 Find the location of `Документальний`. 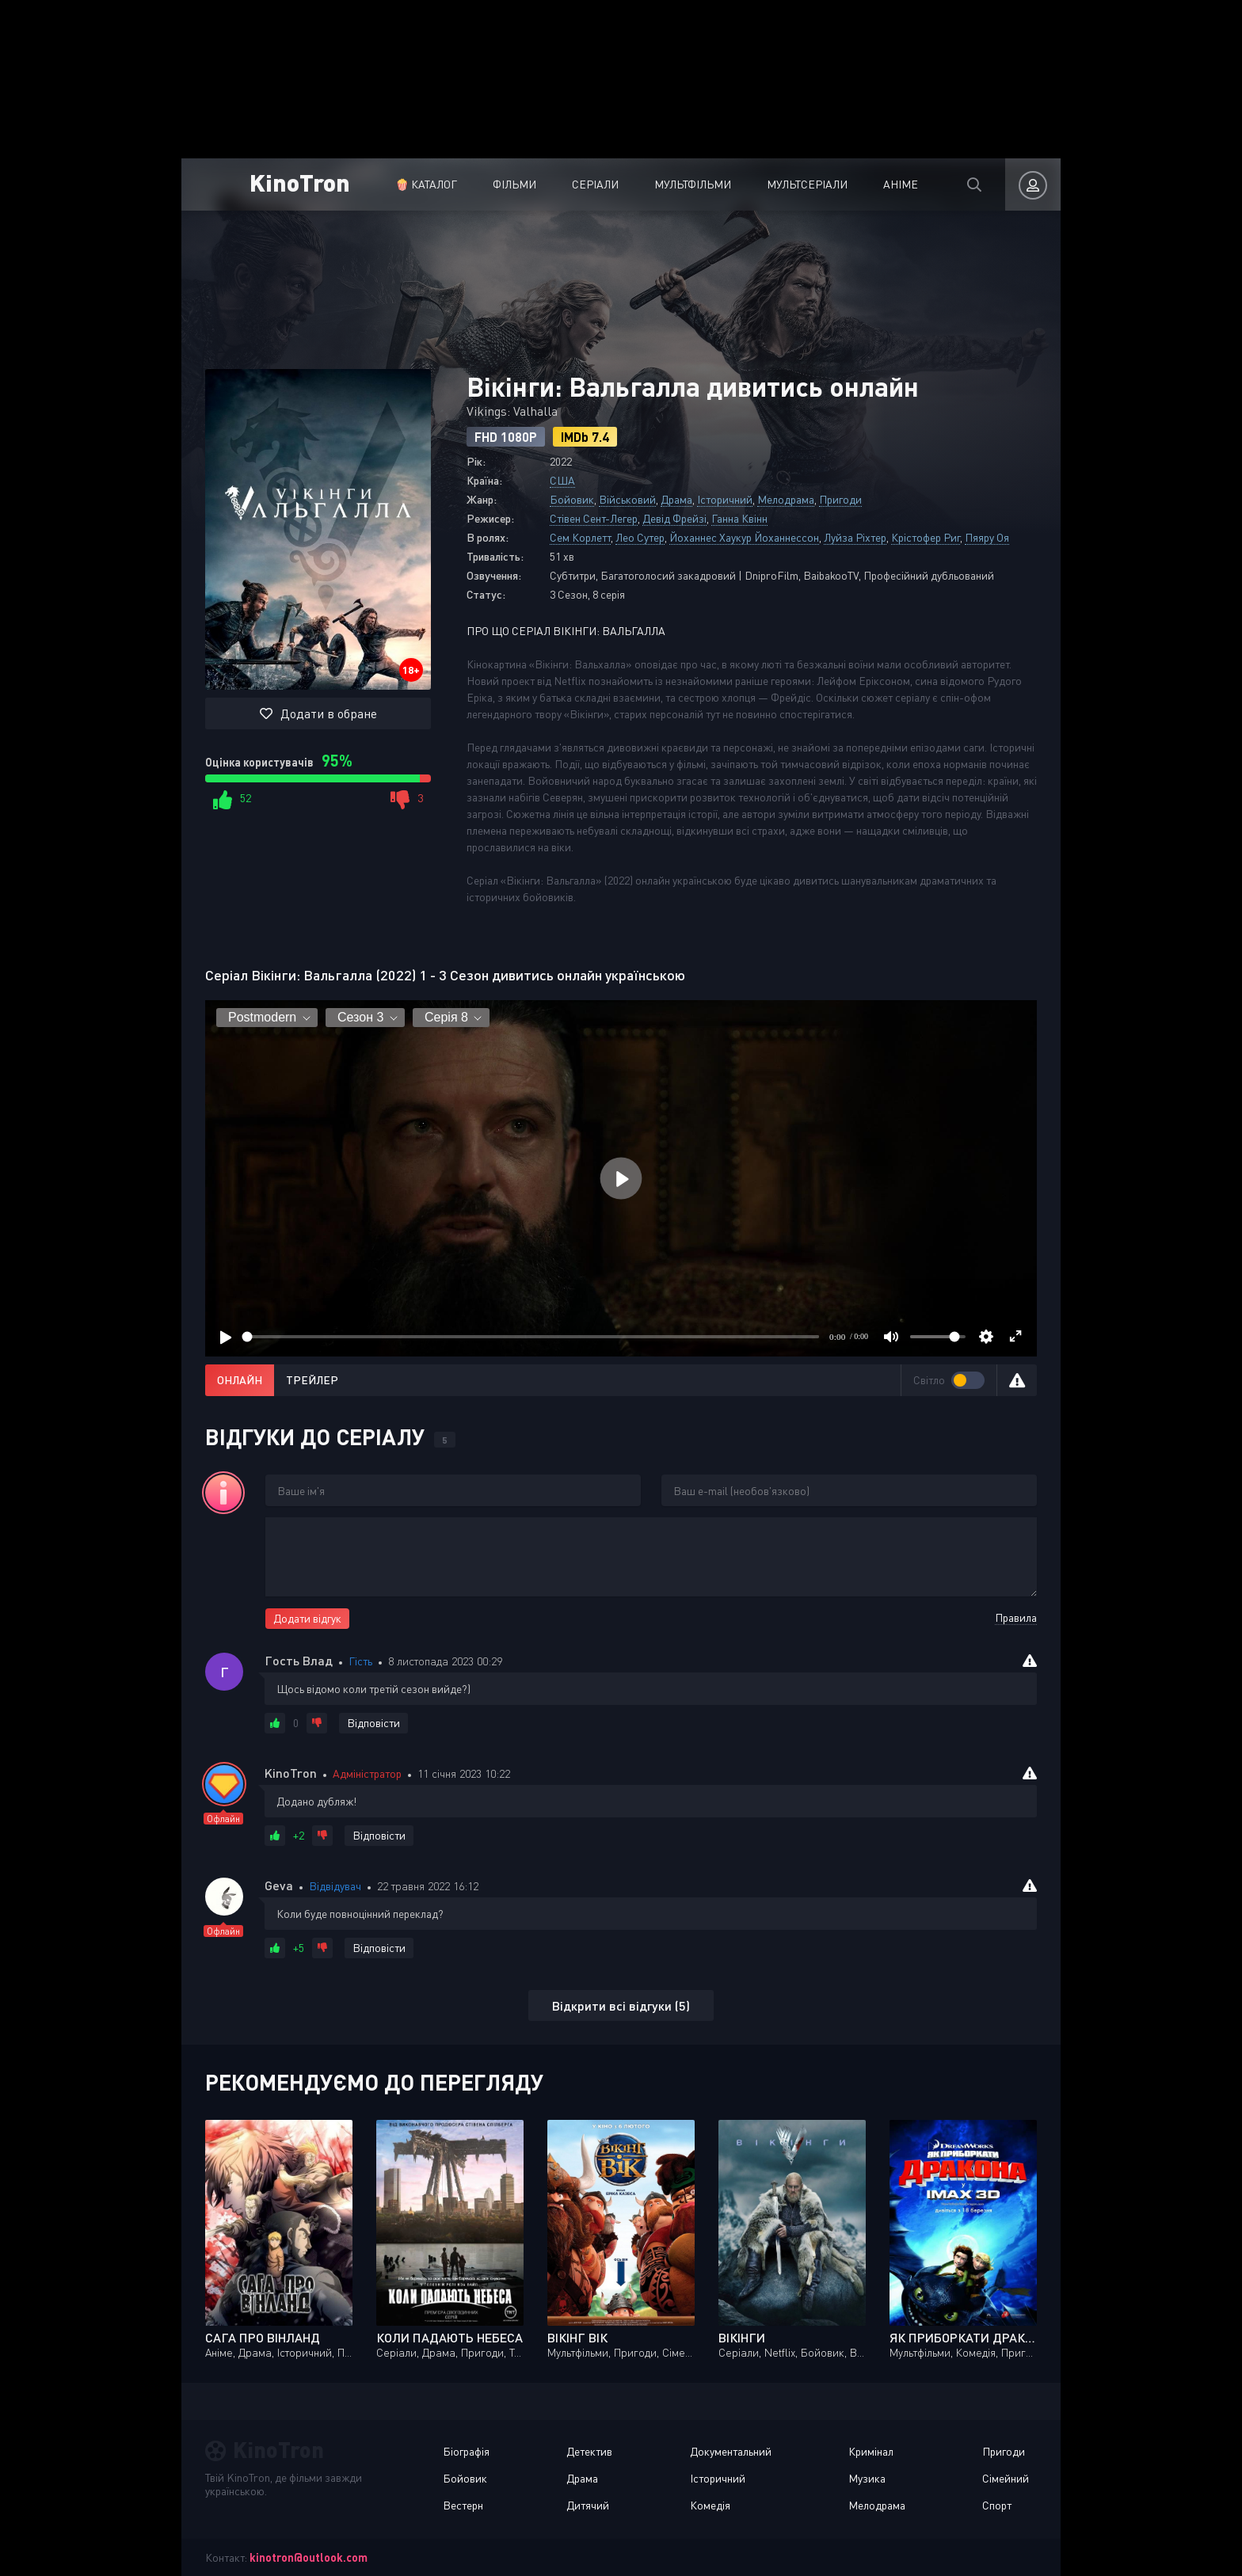

Документальний is located at coordinates (730, 2451).